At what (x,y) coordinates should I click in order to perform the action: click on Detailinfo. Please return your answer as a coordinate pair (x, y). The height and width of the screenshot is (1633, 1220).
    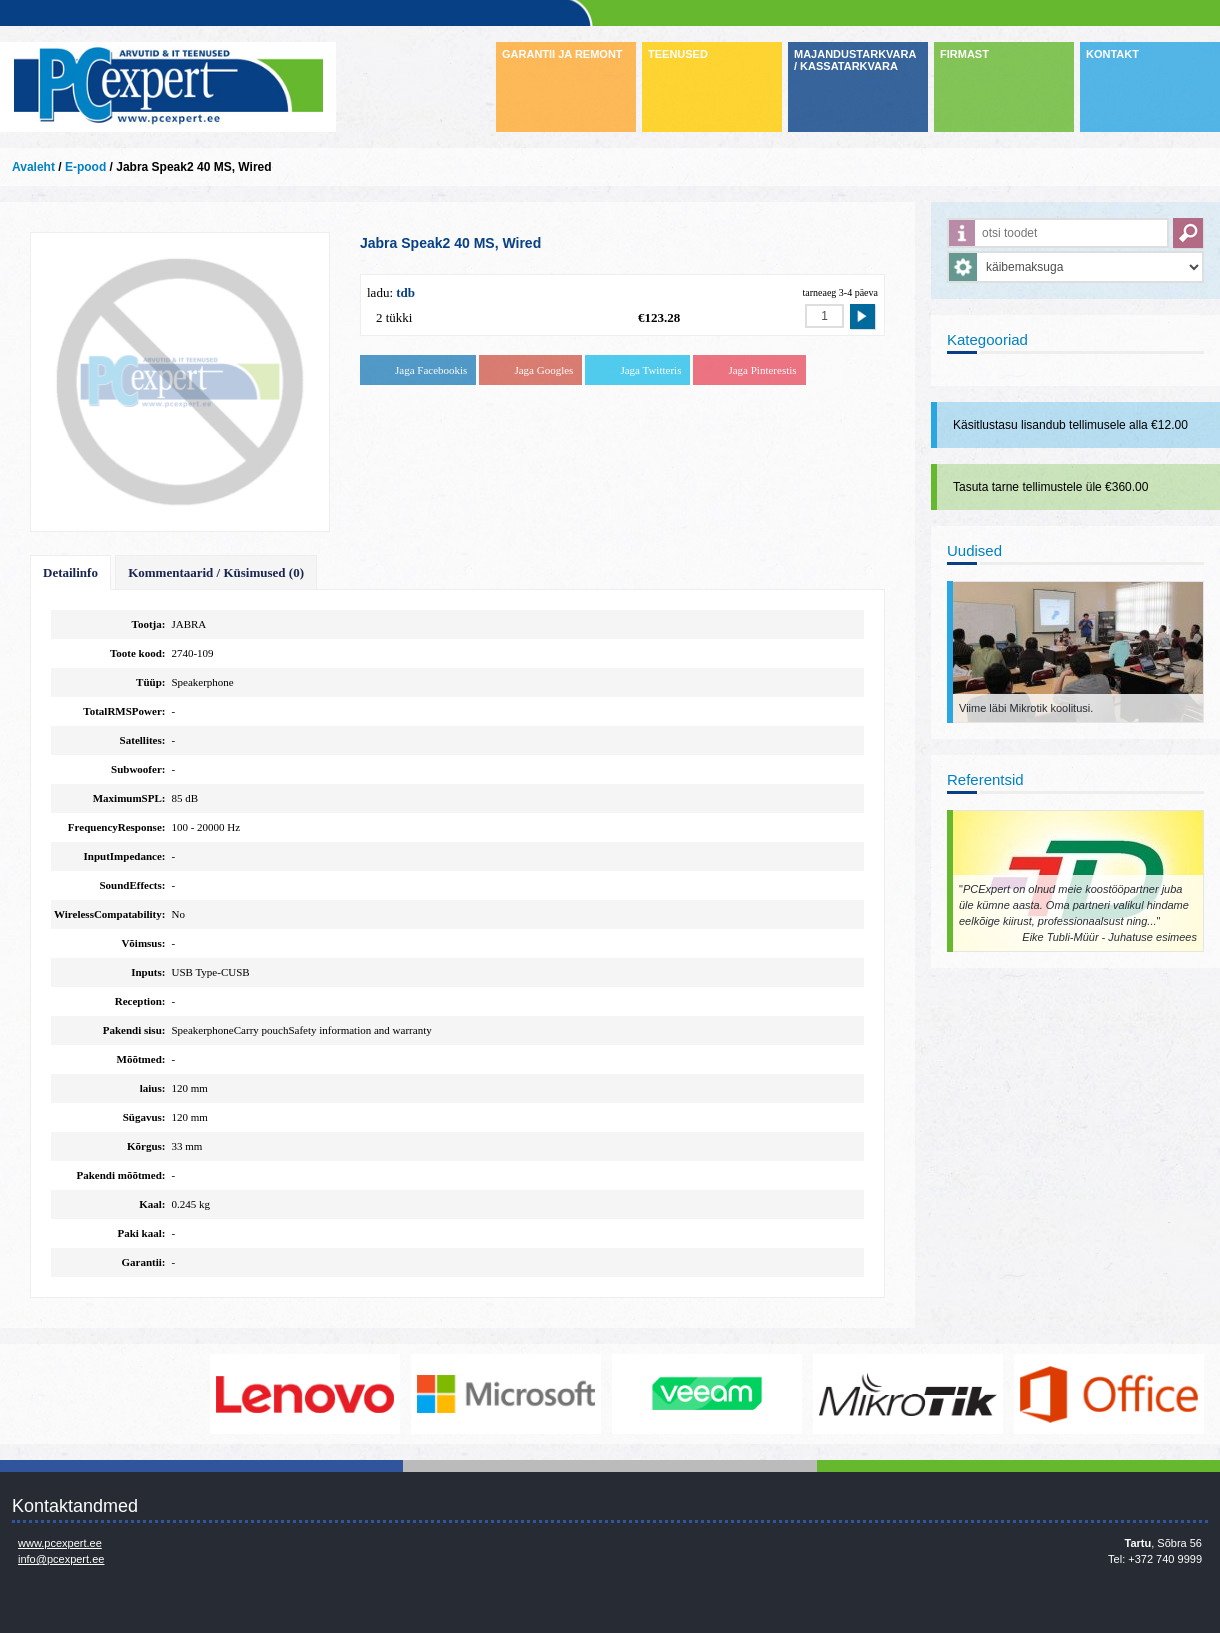
    Looking at the image, I should click on (70, 572).